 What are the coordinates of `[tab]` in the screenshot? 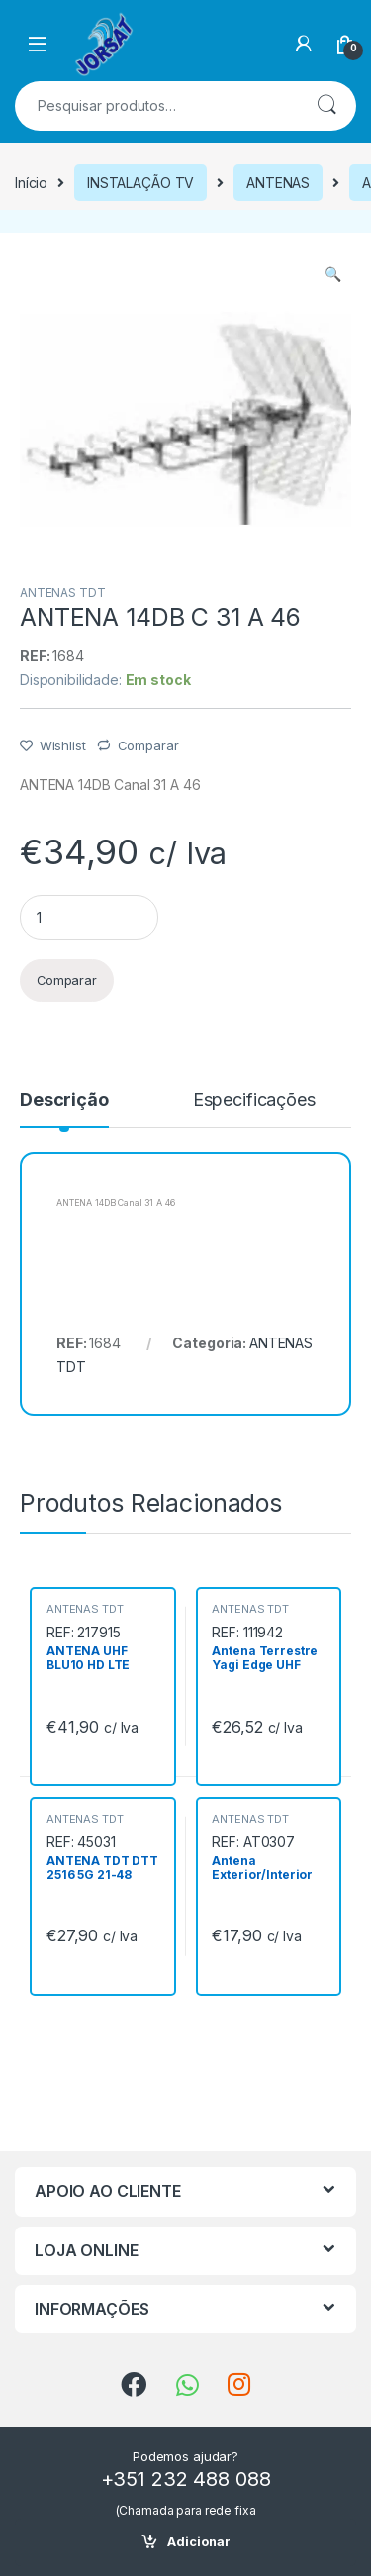 It's located at (64, 1109).